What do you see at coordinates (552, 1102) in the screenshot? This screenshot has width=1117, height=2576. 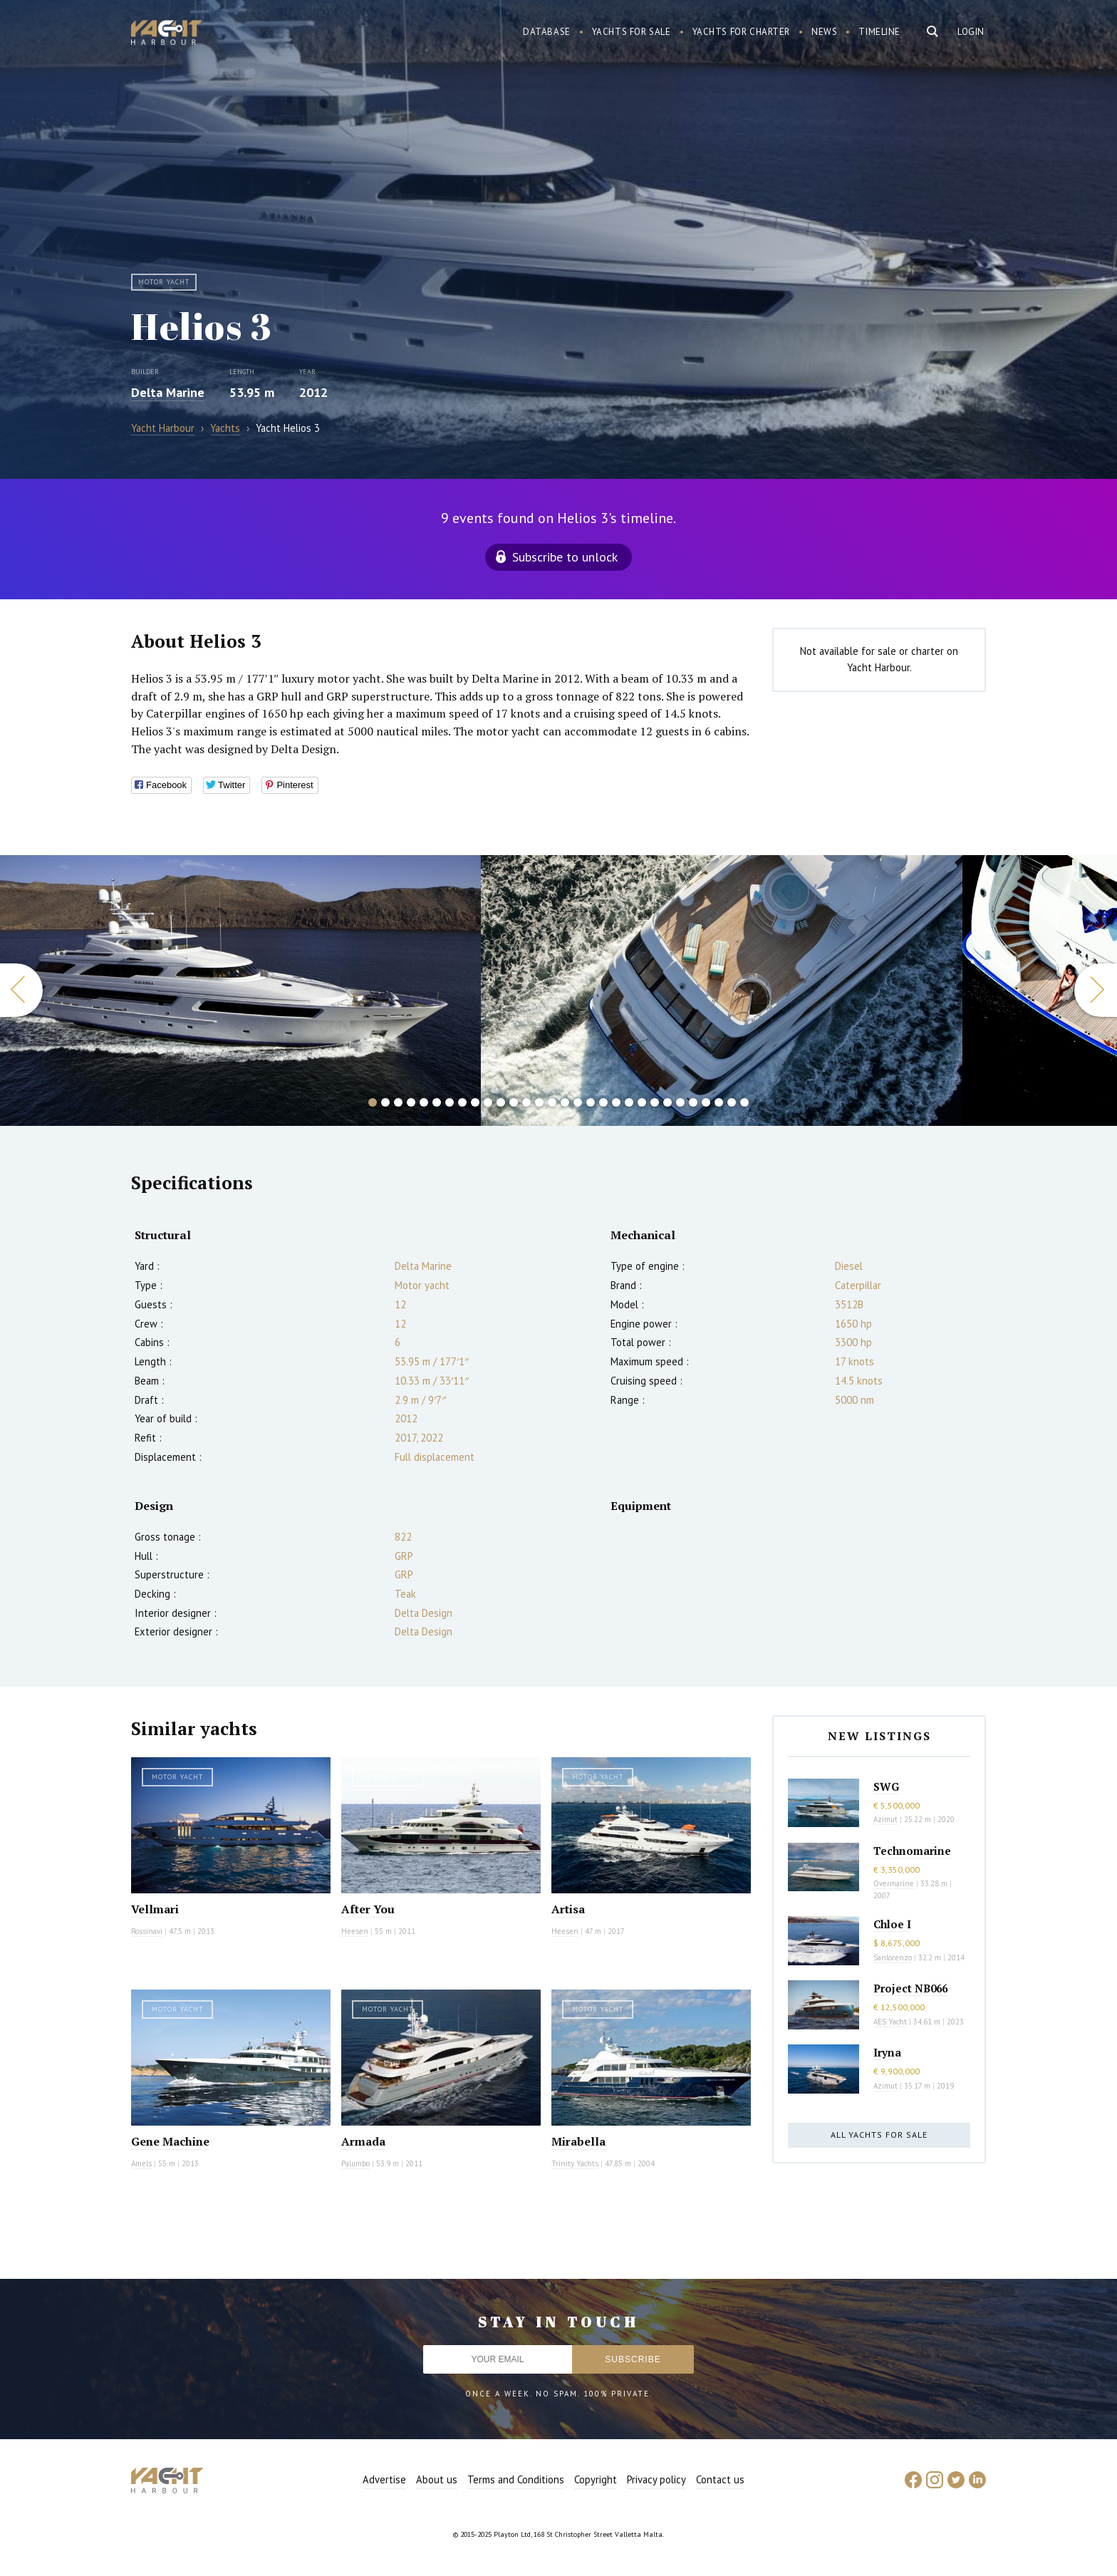 I see `15 [button]` at bounding box center [552, 1102].